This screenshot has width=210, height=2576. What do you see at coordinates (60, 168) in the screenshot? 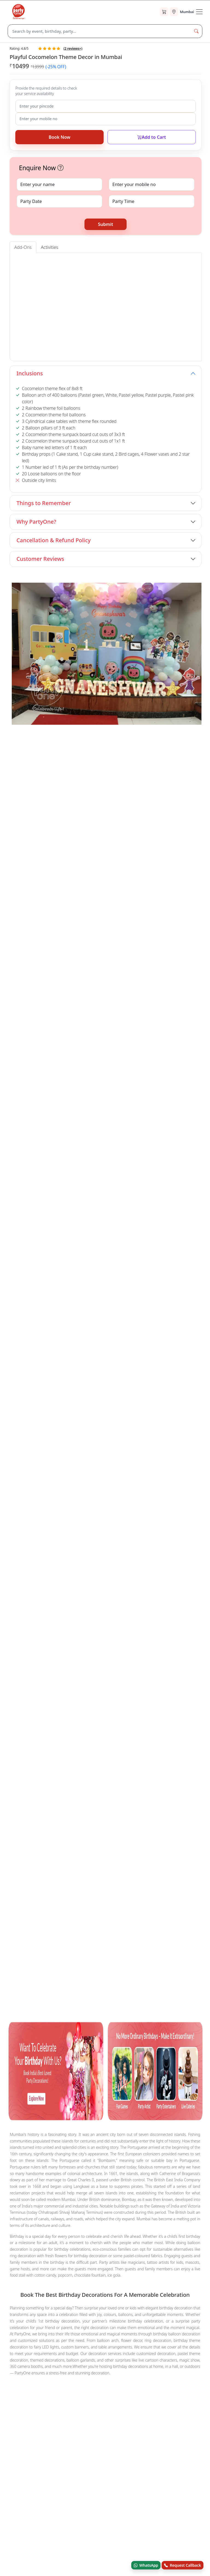
I see `[button]` at bounding box center [60, 168].